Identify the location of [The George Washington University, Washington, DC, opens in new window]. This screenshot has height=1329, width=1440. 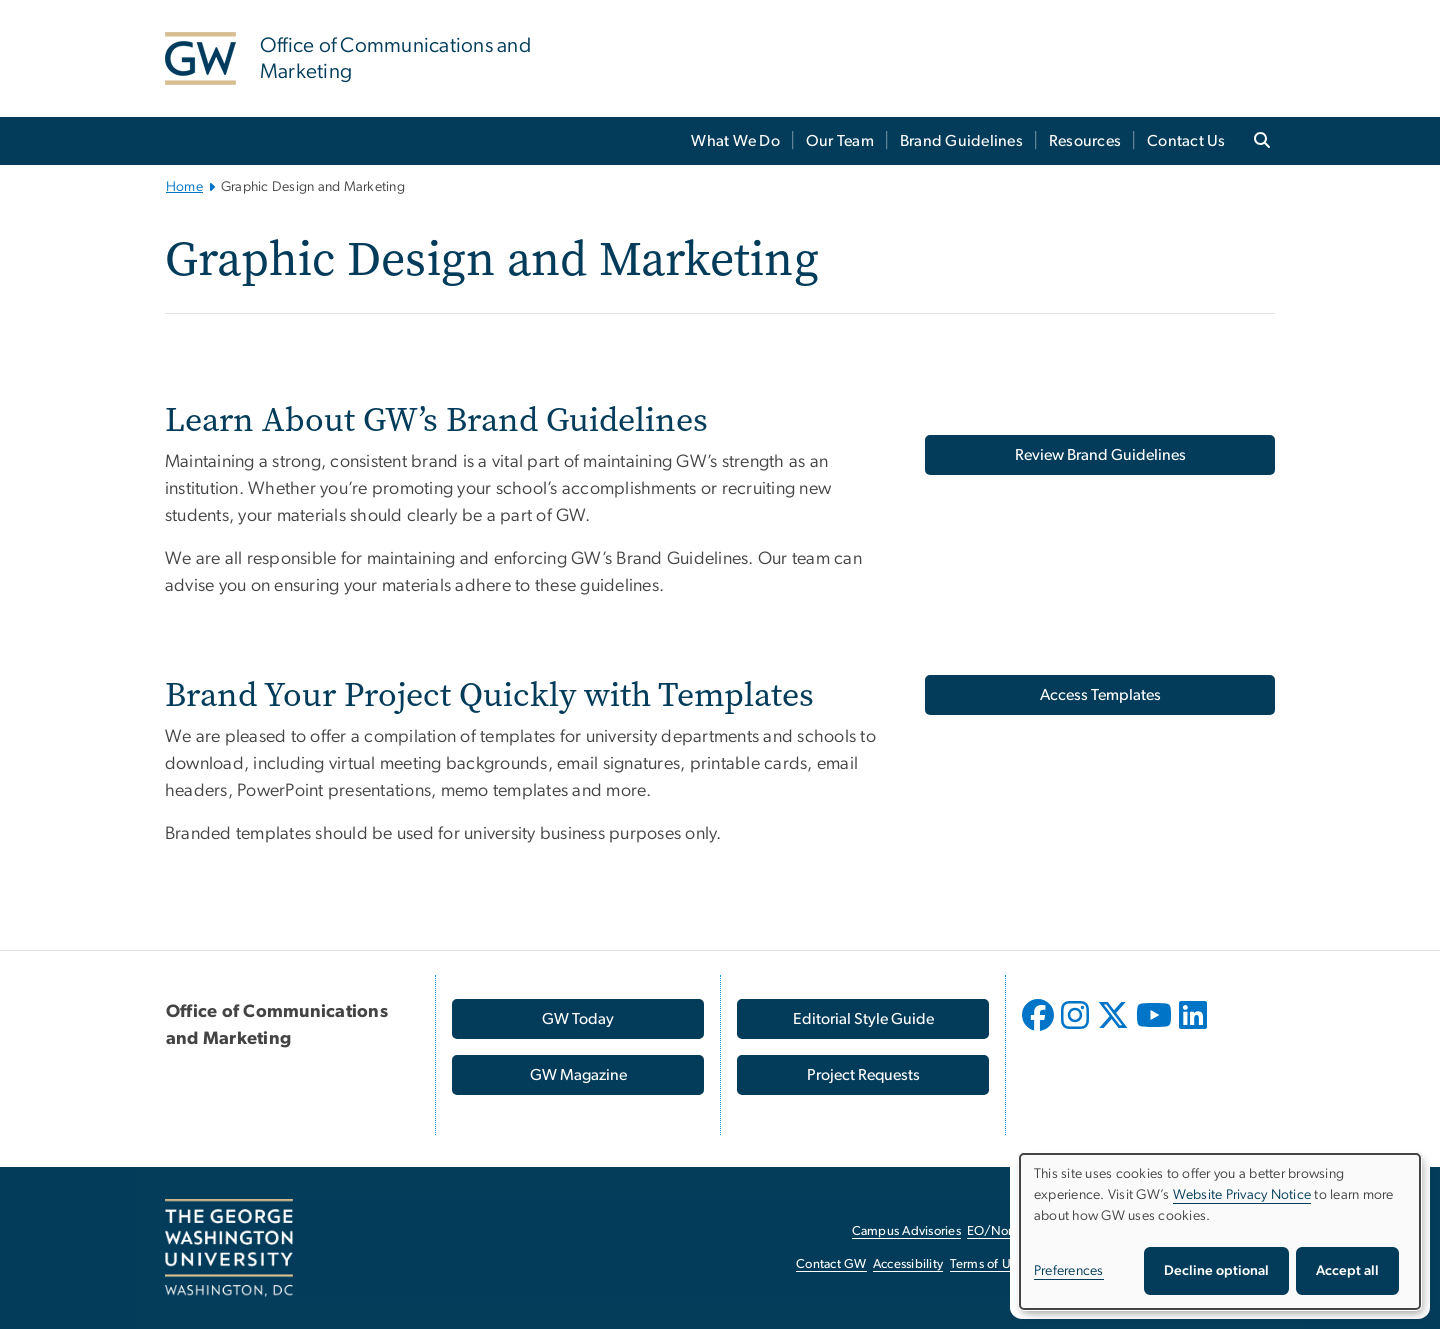
(229, 1248).